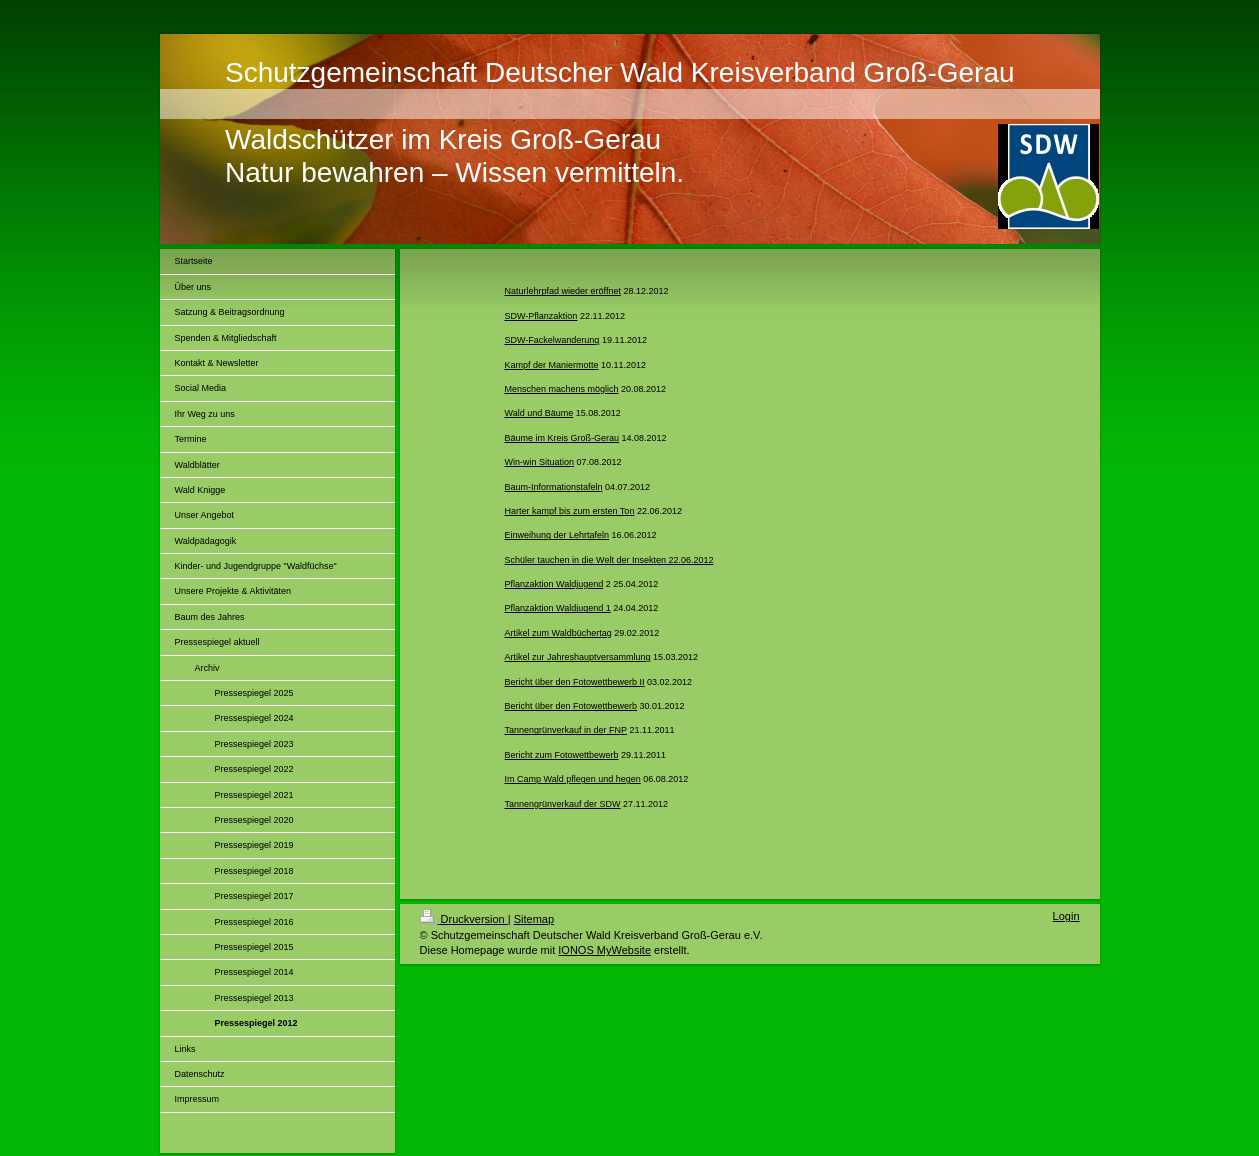 This screenshot has height=1156, width=1259. I want to click on Win-win Situation, so click(540, 462).